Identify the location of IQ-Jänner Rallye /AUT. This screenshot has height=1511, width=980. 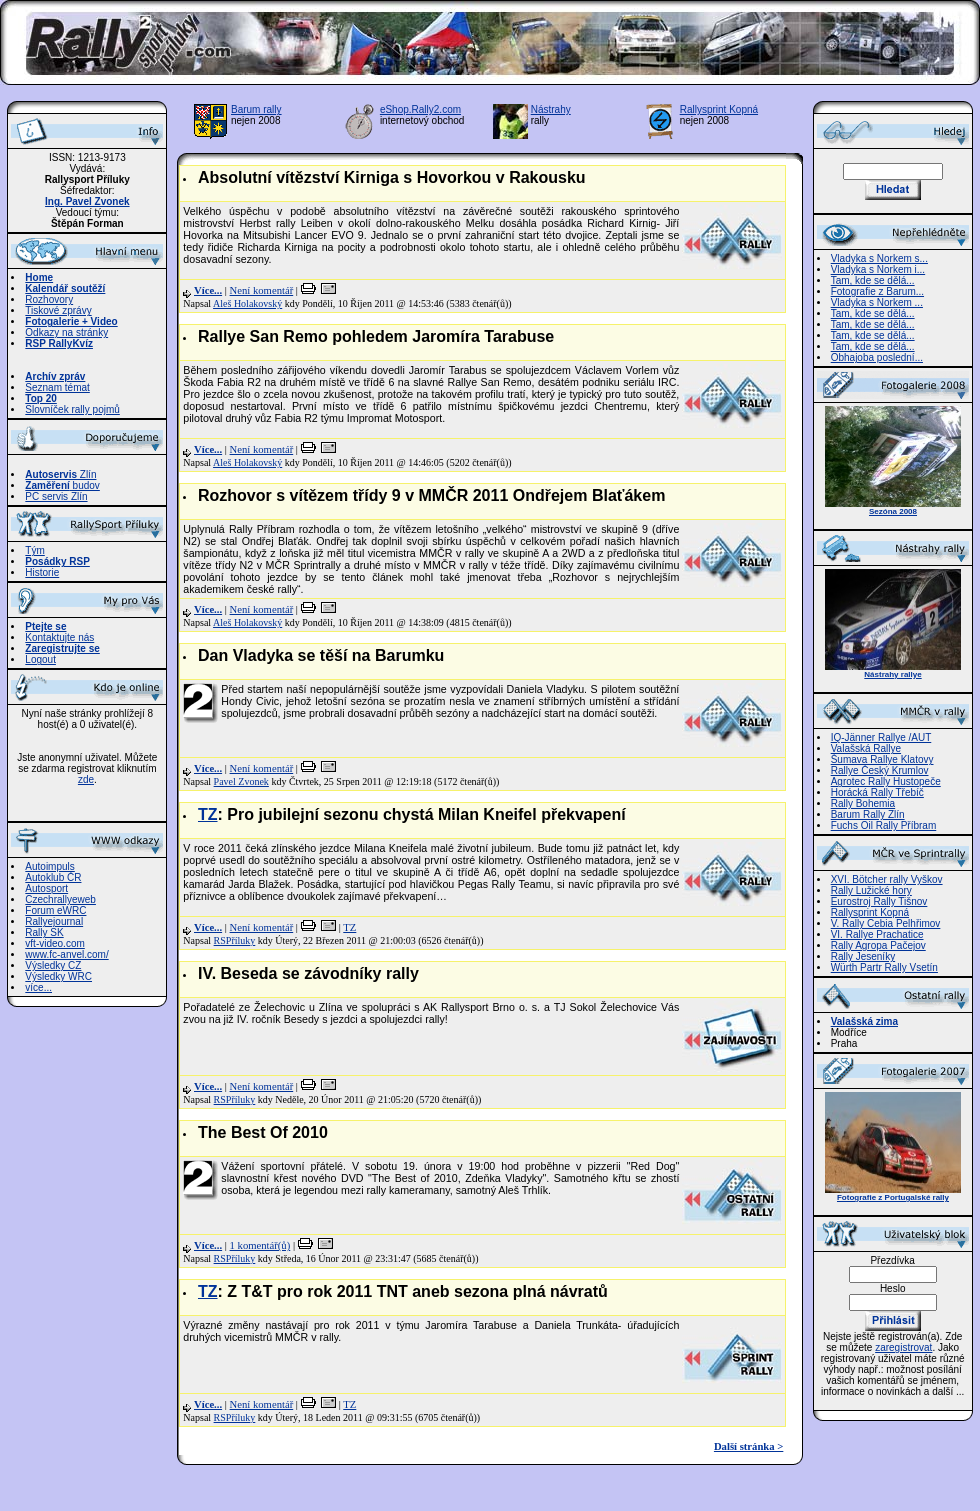
(881, 737).